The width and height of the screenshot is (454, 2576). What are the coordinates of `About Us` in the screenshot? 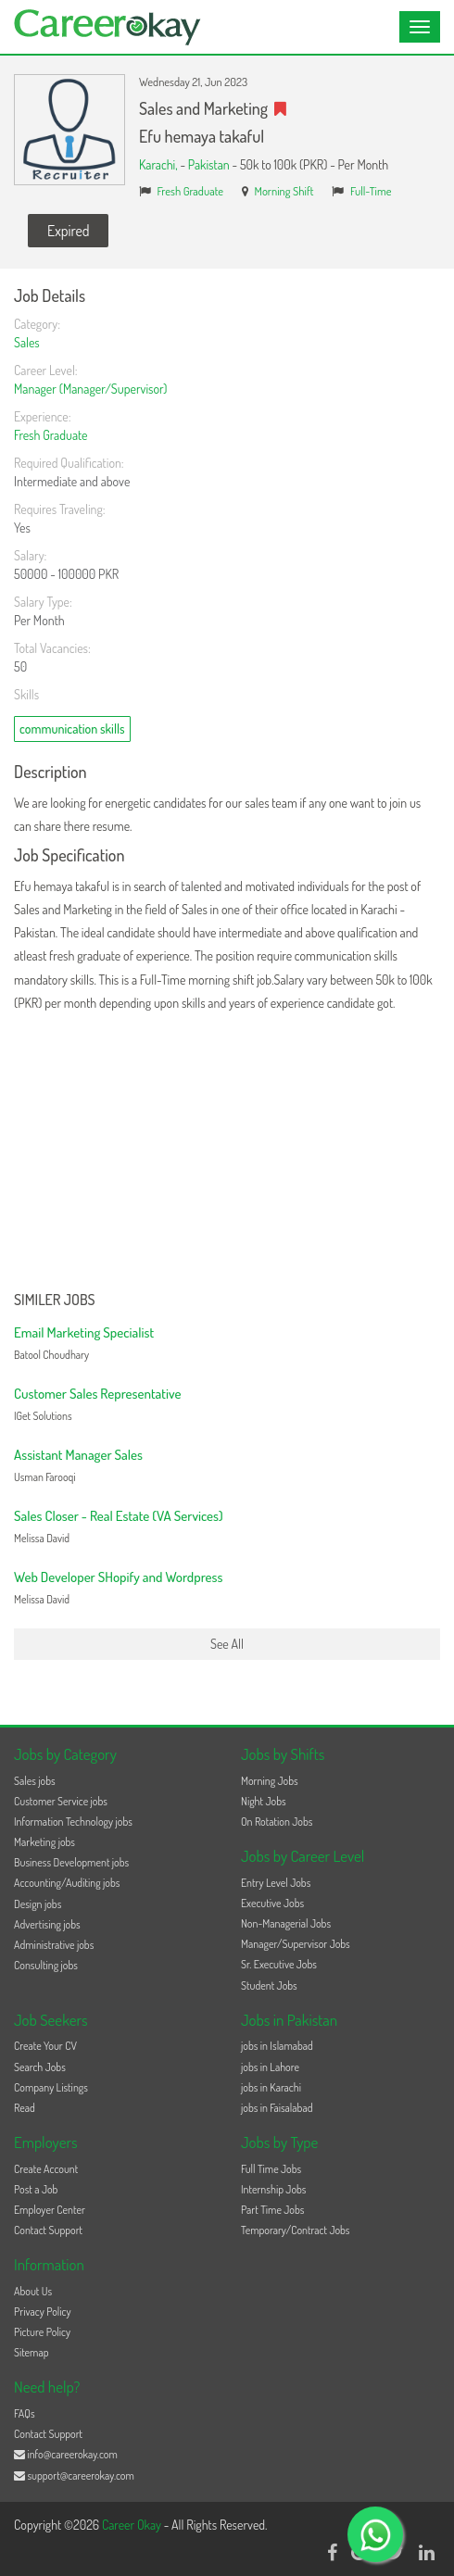 It's located at (33, 2291).